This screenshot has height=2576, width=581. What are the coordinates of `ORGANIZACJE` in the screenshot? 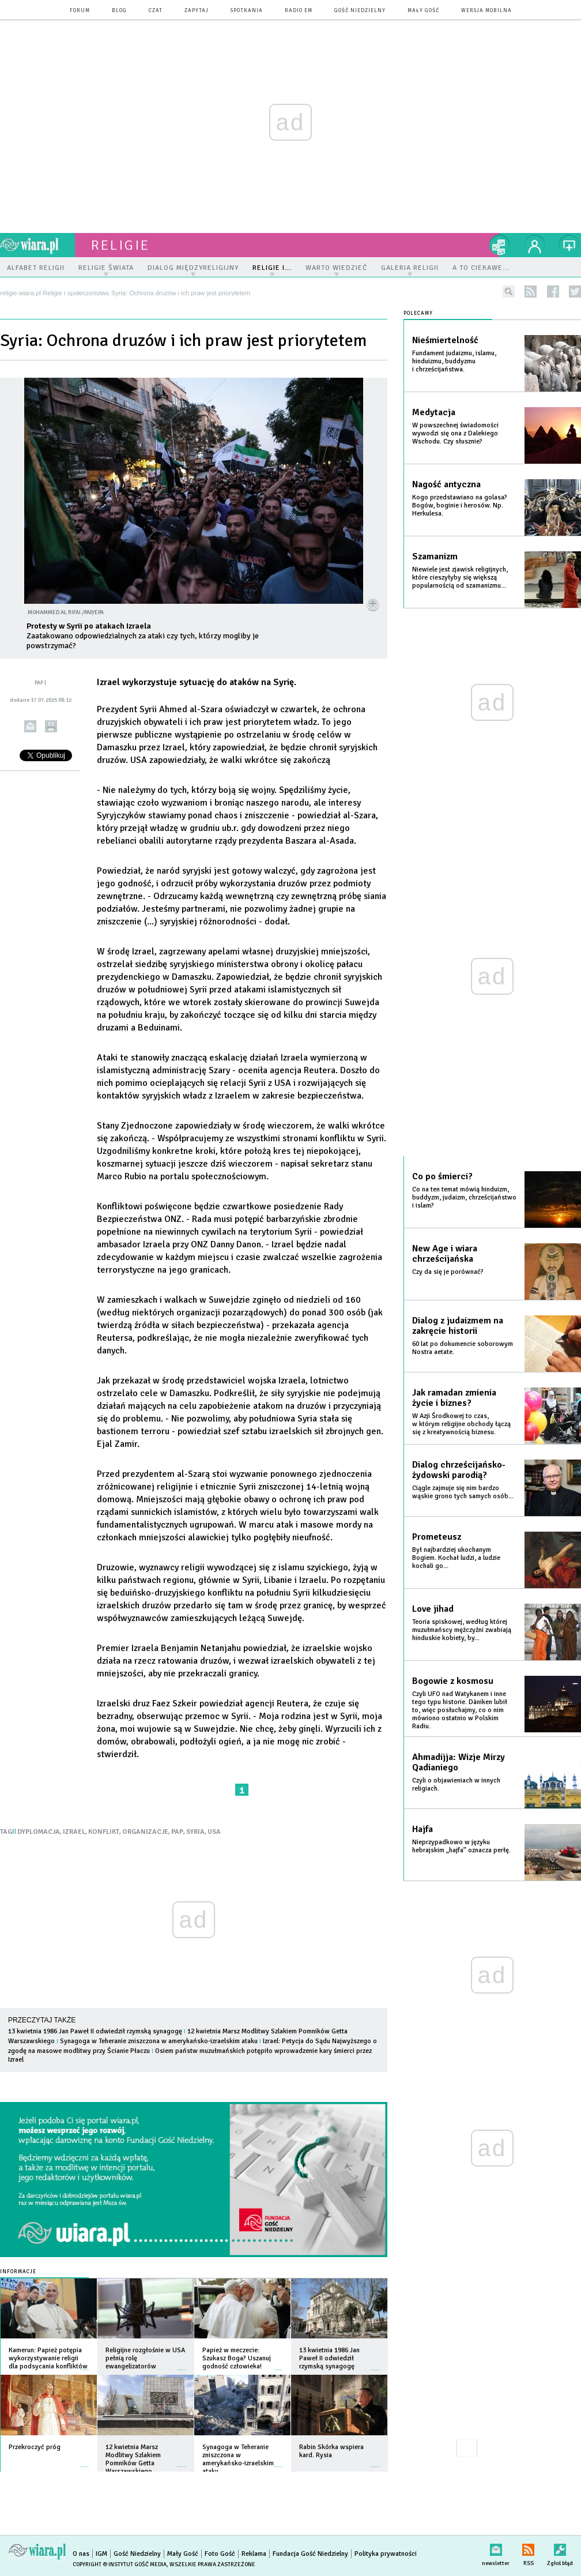 It's located at (145, 1831).